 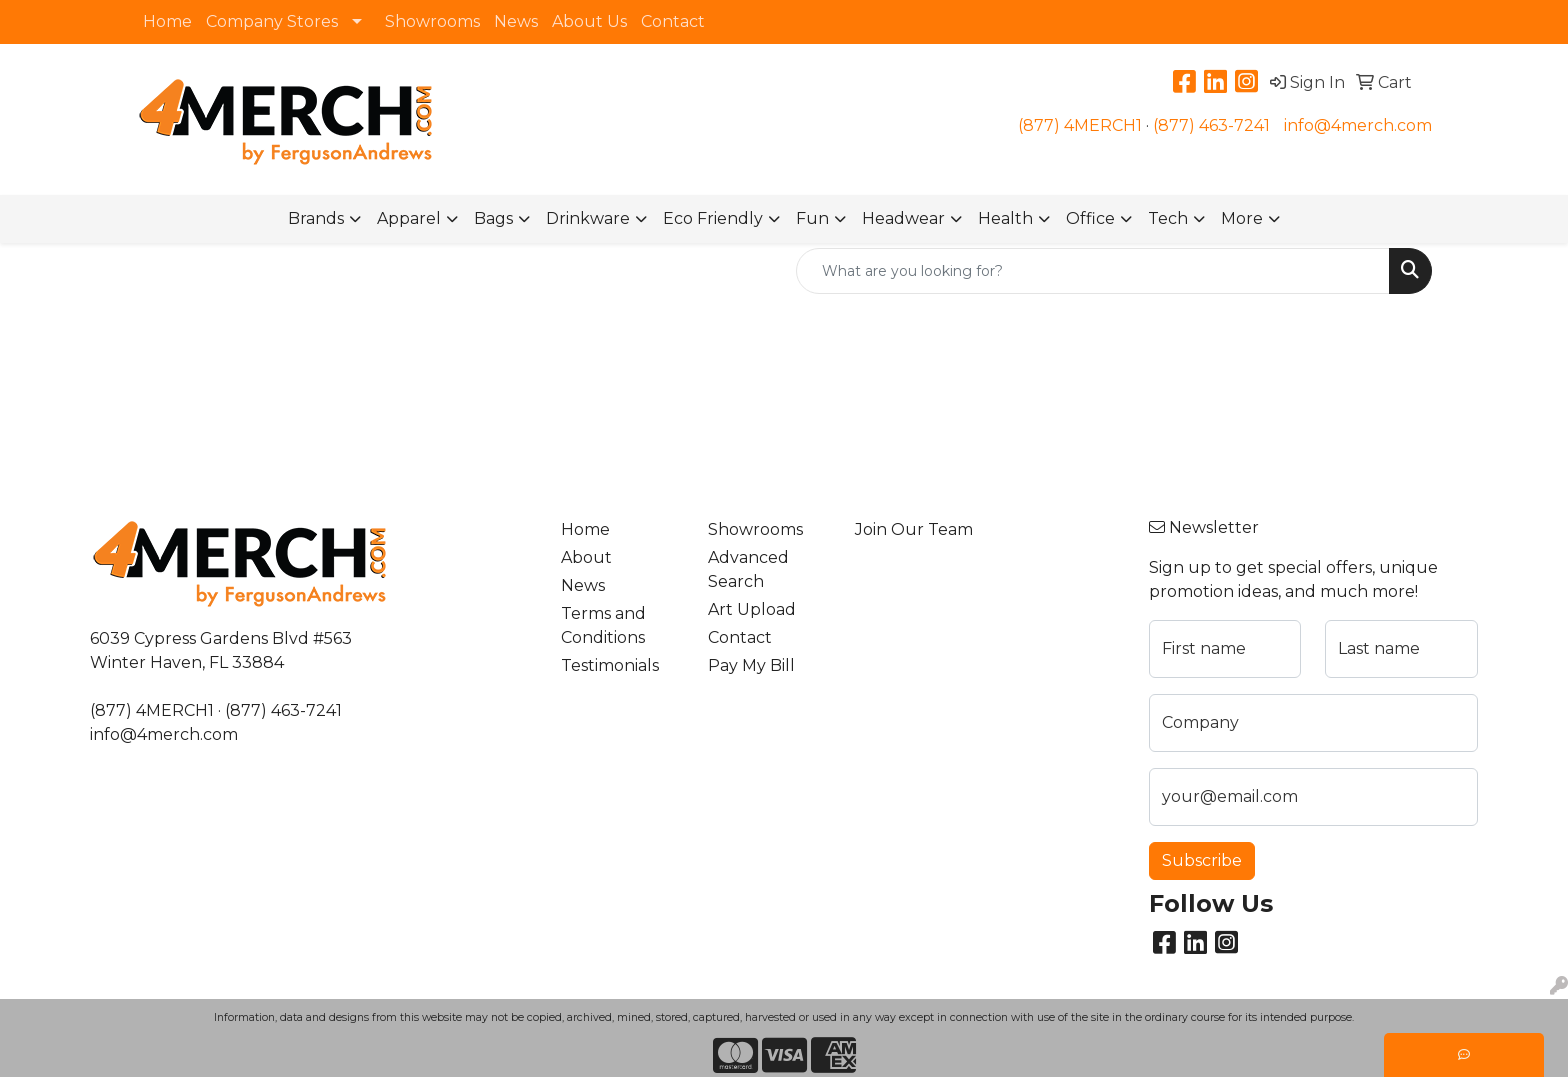 What do you see at coordinates (586, 557) in the screenshot?
I see `About` at bounding box center [586, 557].